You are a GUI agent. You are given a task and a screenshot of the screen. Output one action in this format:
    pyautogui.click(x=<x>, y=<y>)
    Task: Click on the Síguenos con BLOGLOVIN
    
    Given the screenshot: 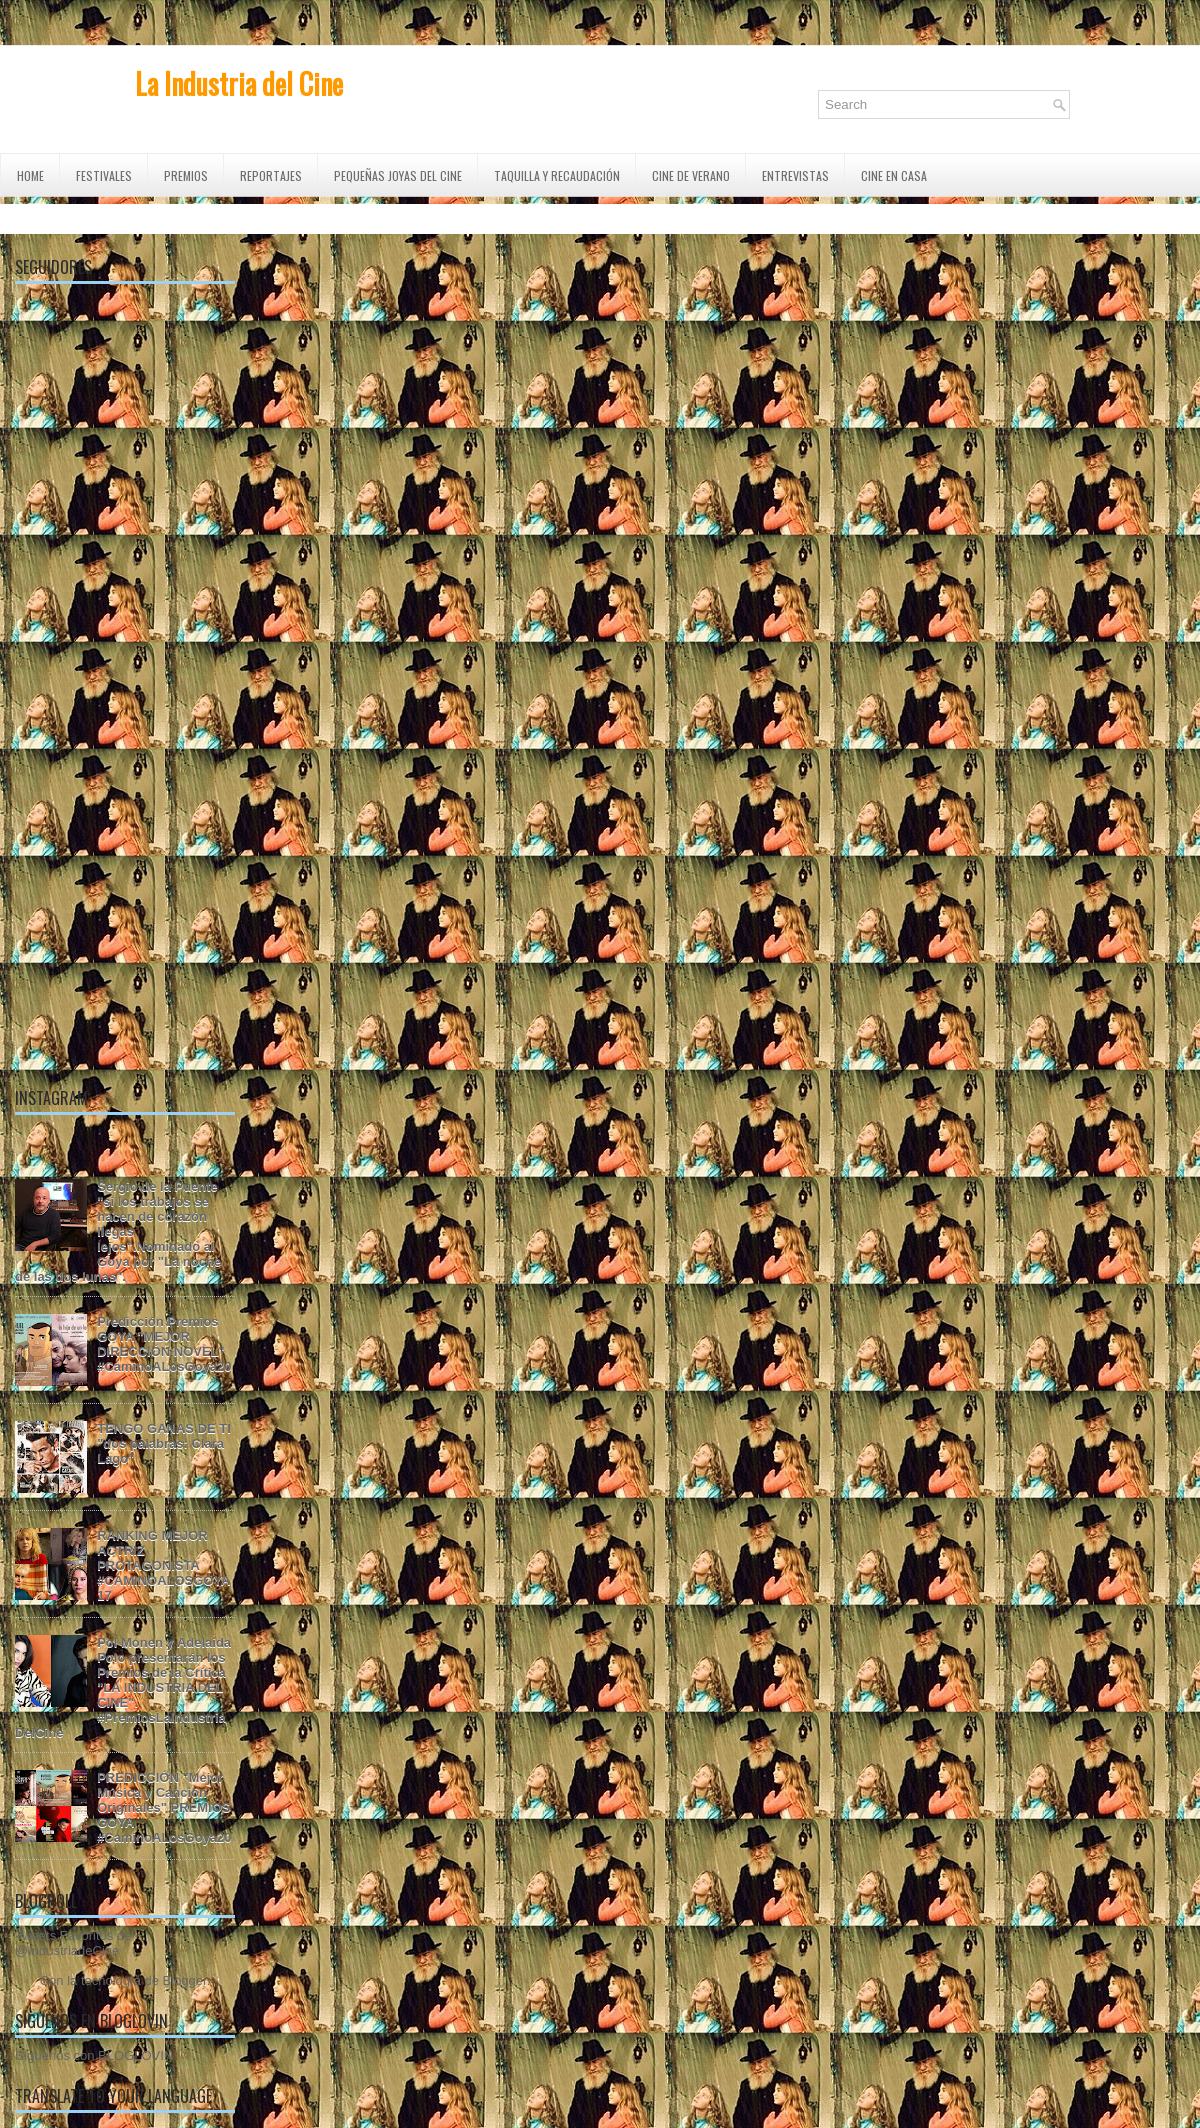 What is the action you would take?
    pyautogui.click(x=94, y=2055)
    